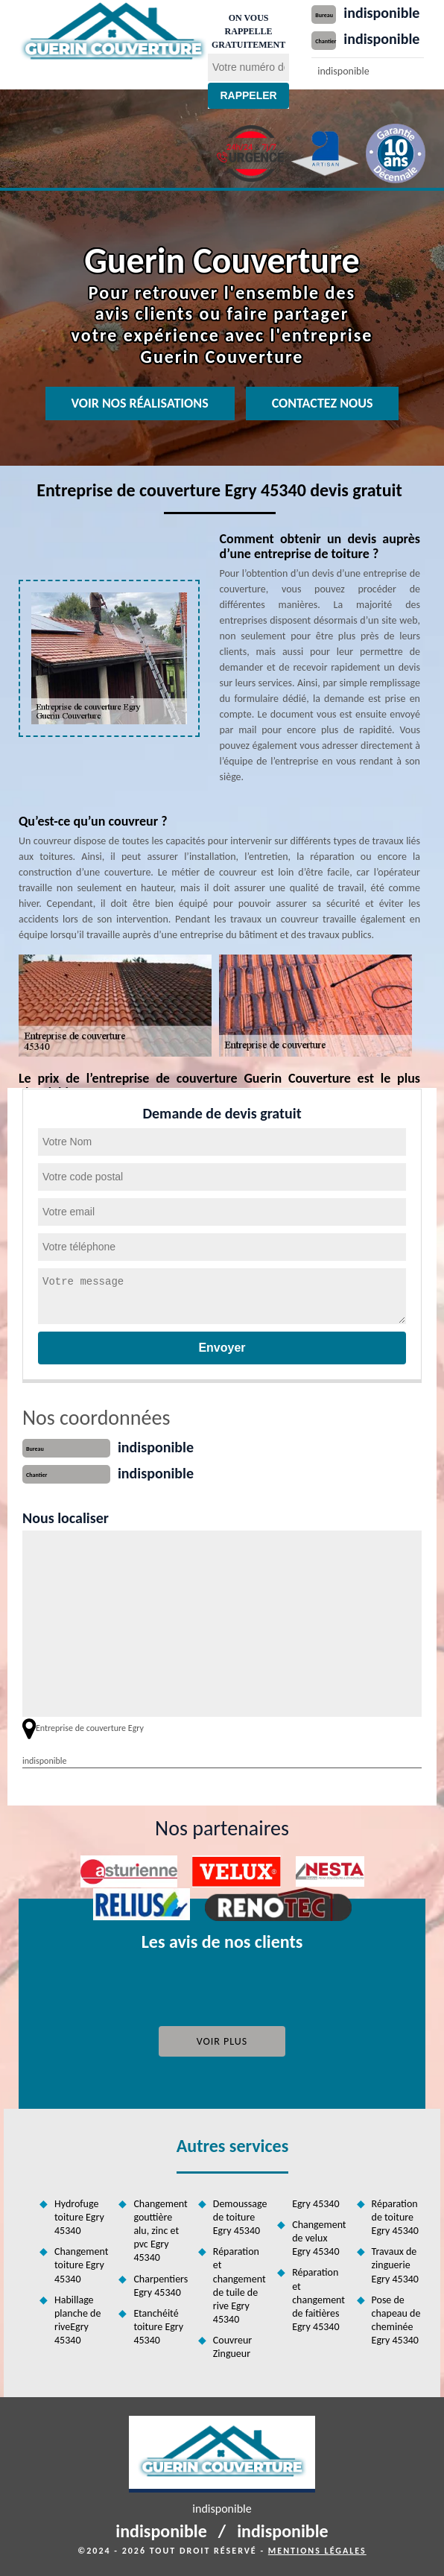  Describe the element at coordinates (239, 2285) in the screenshot. I see `Réparation et changement de tuile de rive Egry 45340` at that location.